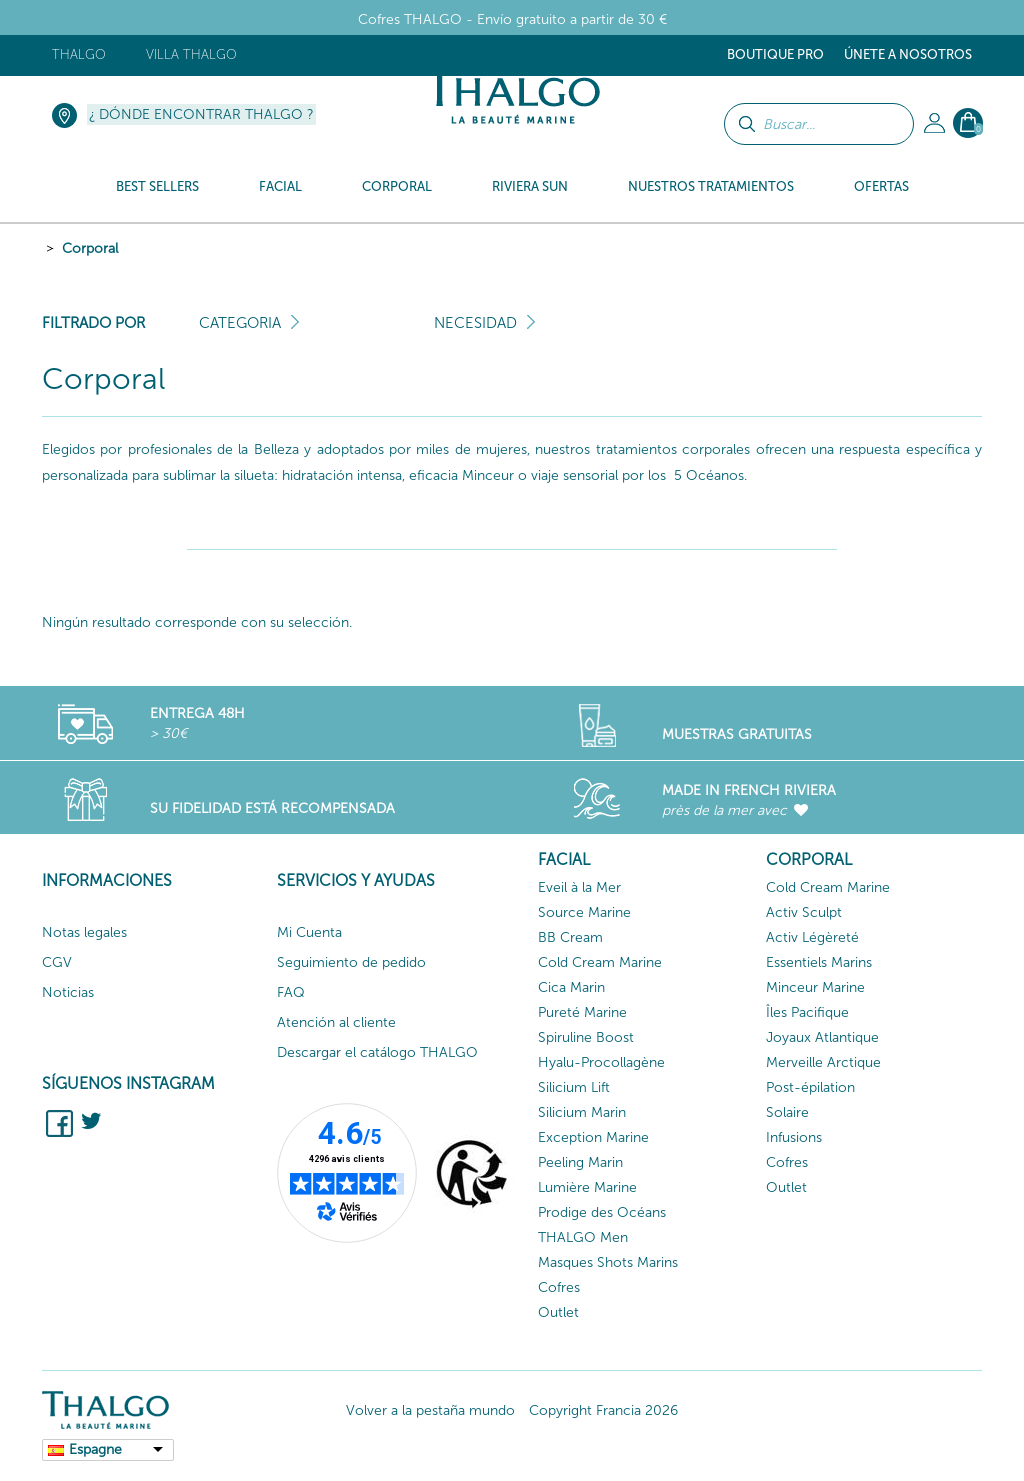 This screenshot has width=1024, height=1481. I want to click on Corporal, so click(90, 248).